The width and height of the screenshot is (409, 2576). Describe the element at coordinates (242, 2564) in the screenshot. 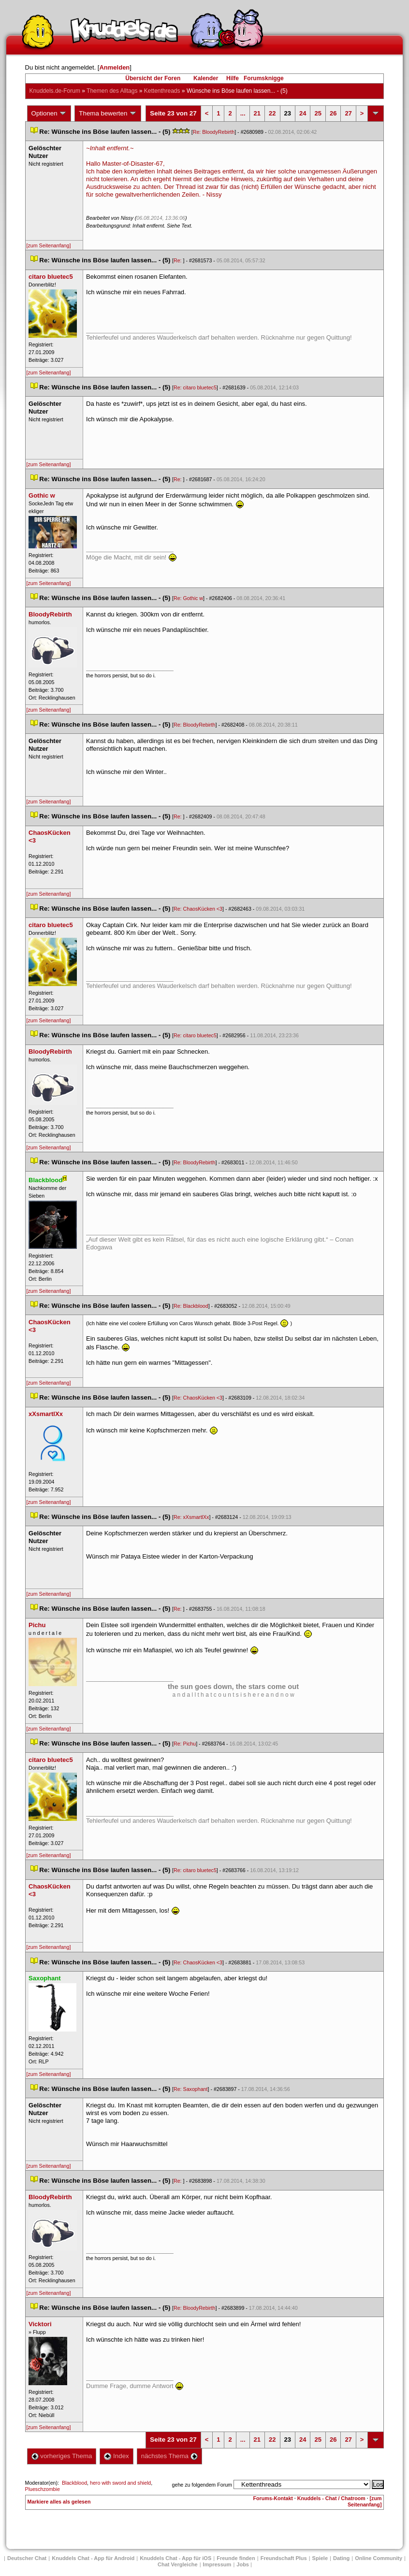

I see `Job` at that location.